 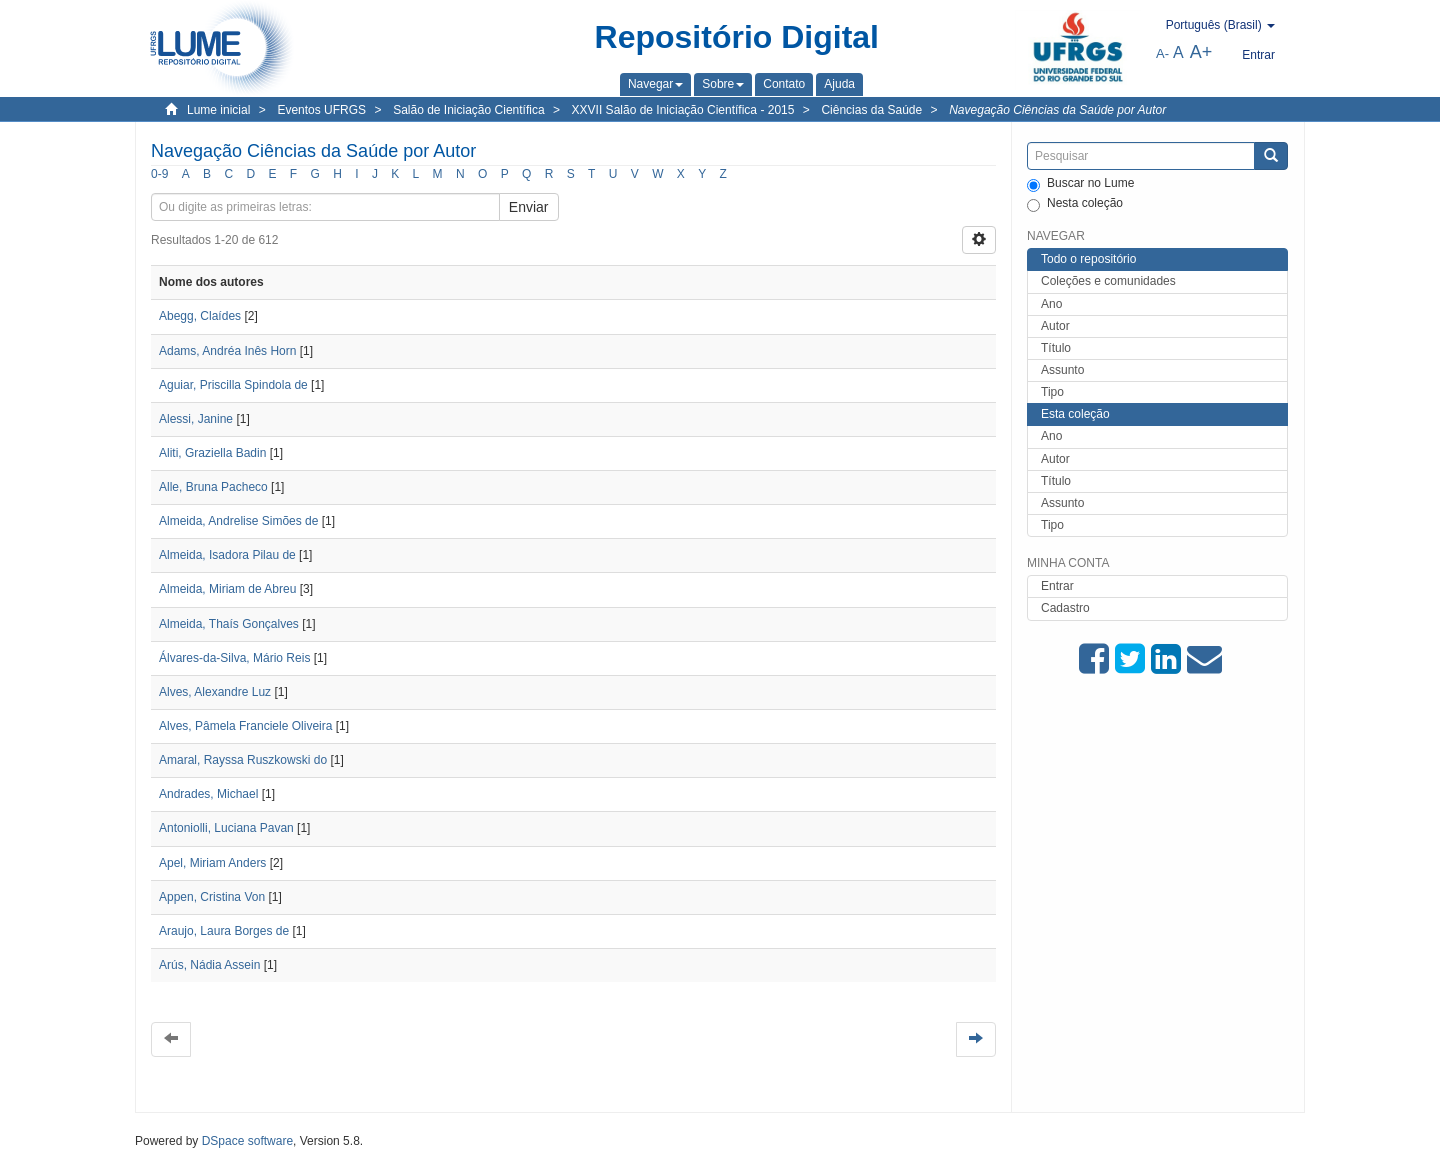 I want to click on Enviar, so click(x=529, y=207).